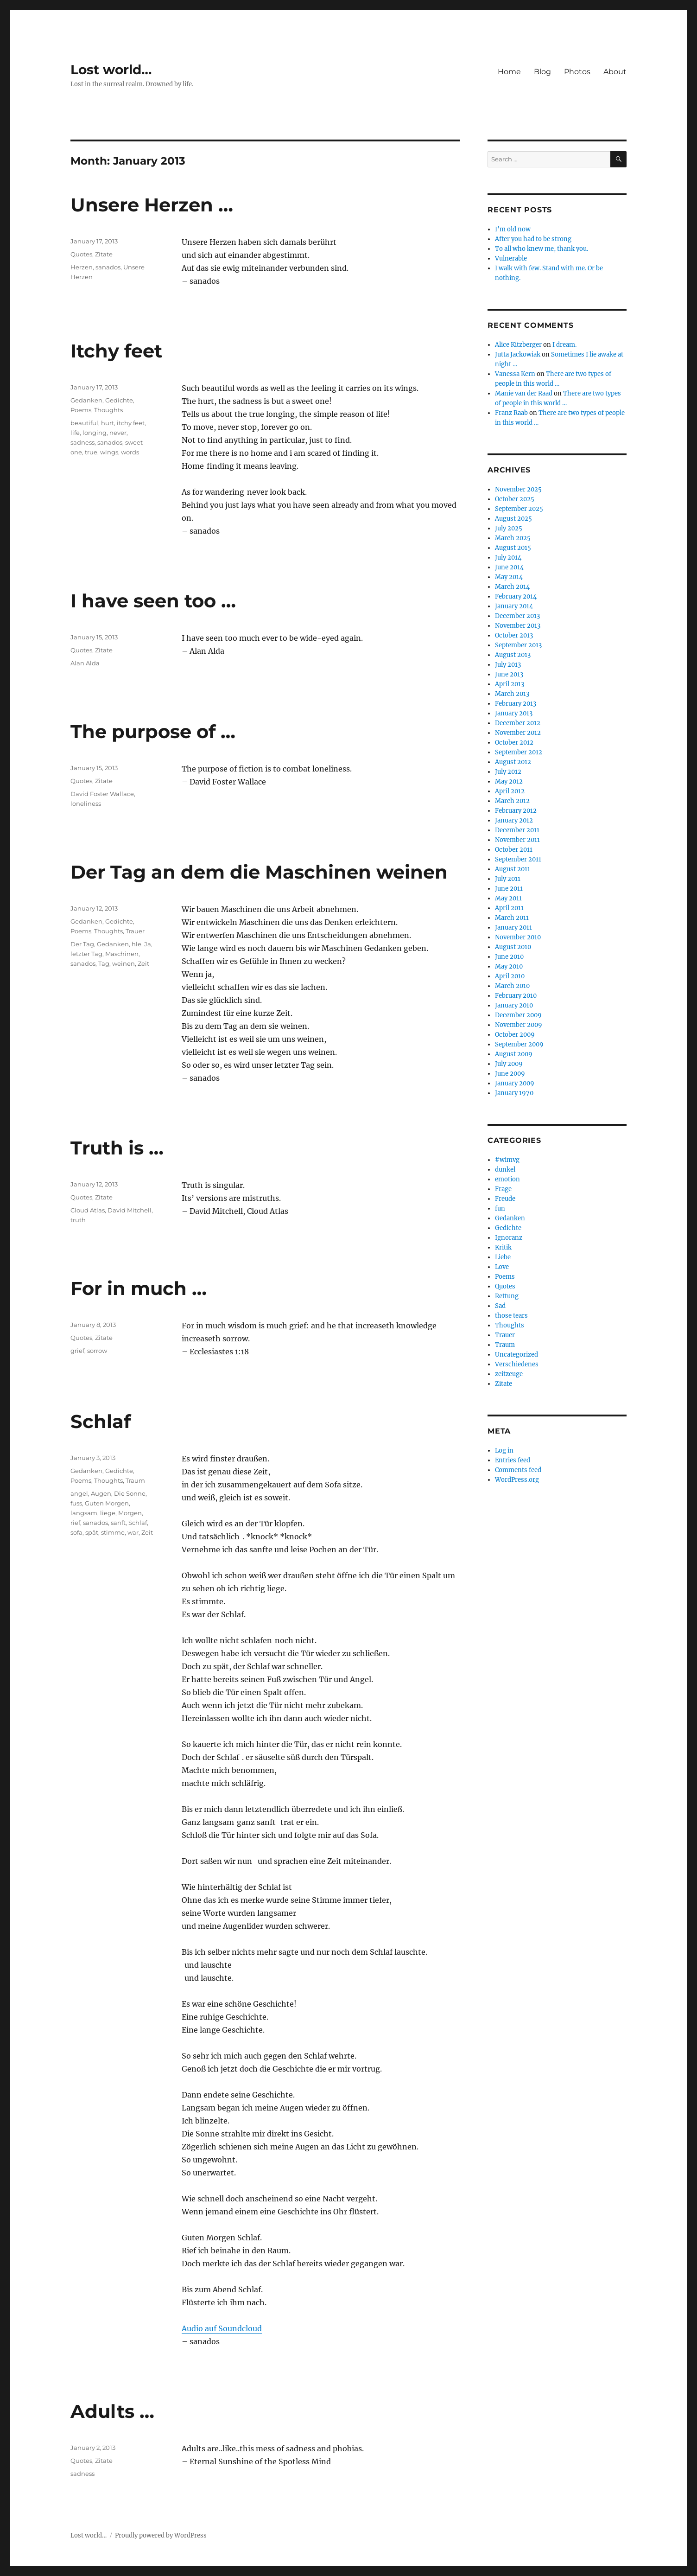  Describe the element at coordinates (503, 1257) in the screenshot. I see `Liebe` at that location.